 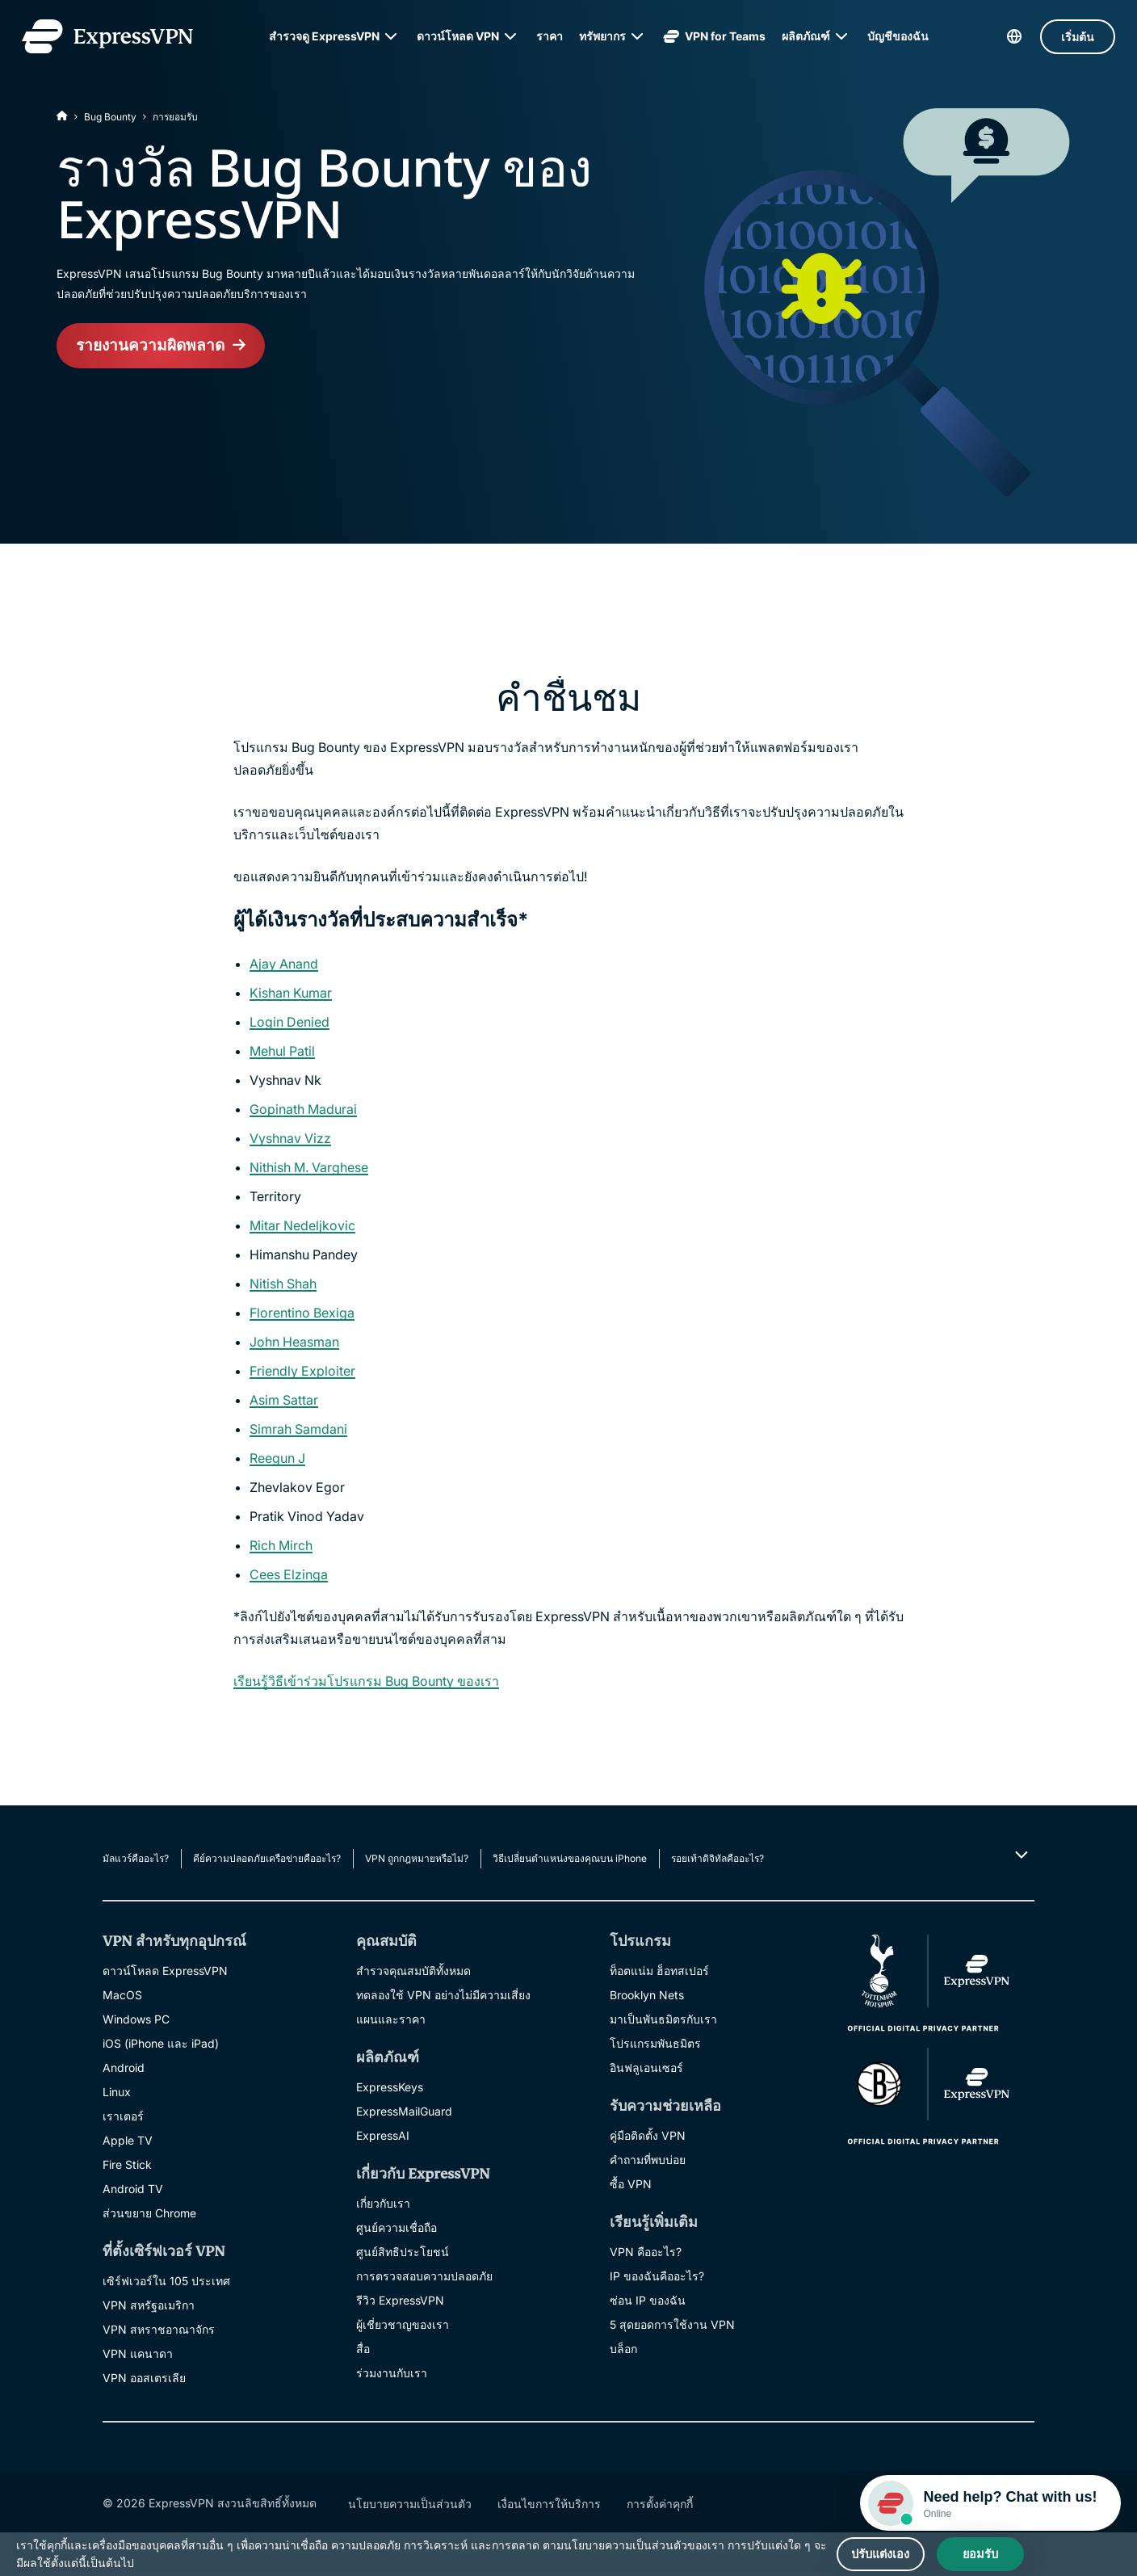 I want to click on เรียนรู้วิธีเข้าร่วมโปรแกรม Bug Bounty ของเรา, so click(x=366, y=1681).